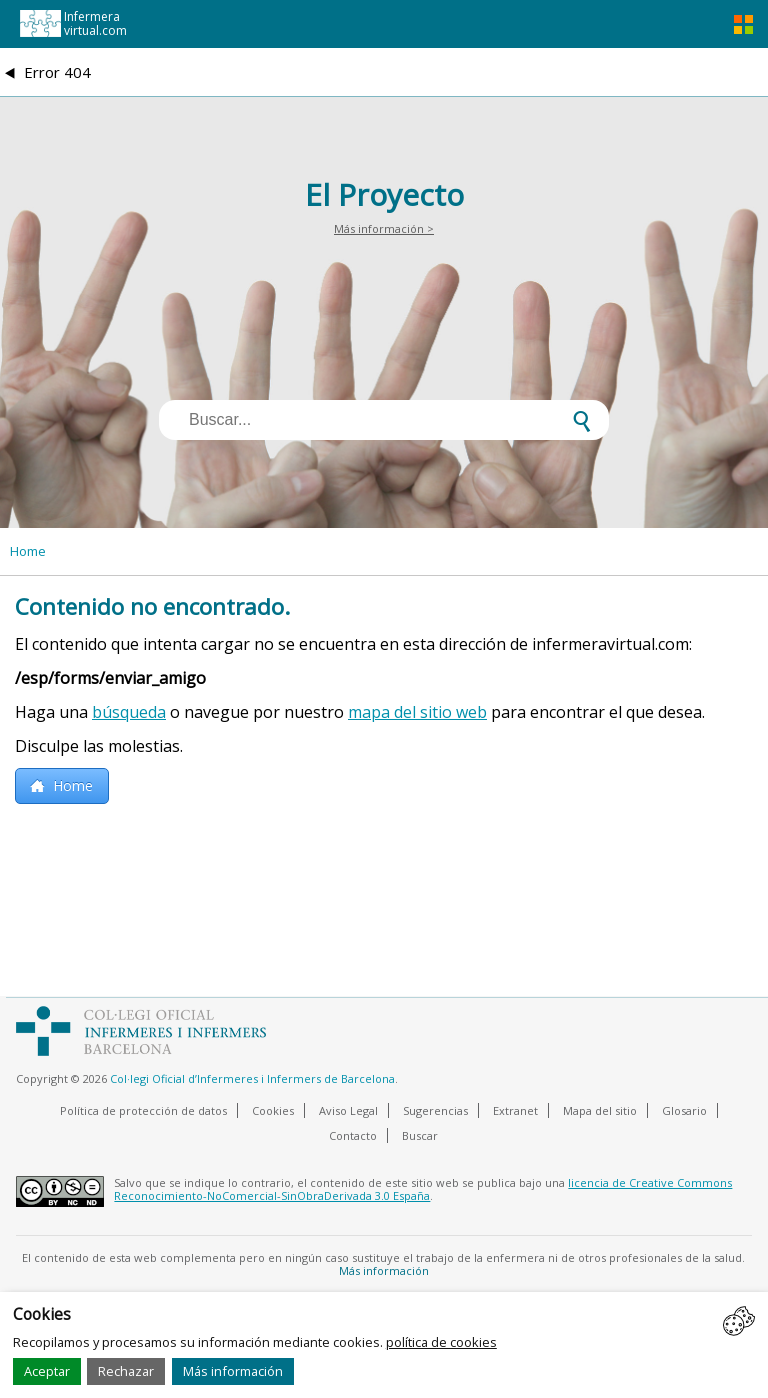 This screenshot has height=1398, width=768. Describe the element at coordinates (129, 712) in the screenshot. I see `búsqueda` at that location.